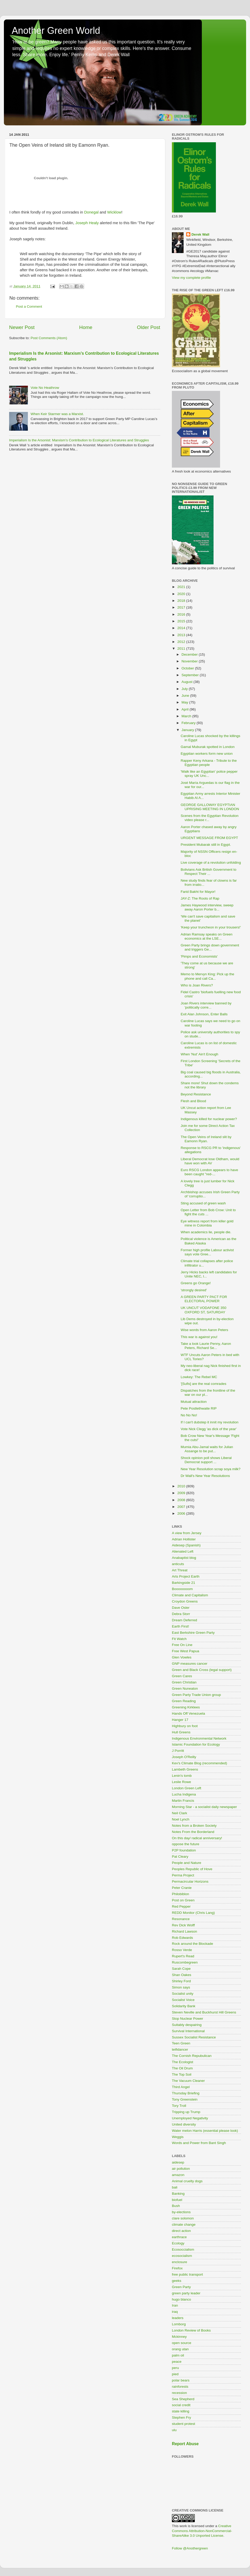 The width and height of the screenshot is (250, 2576). I want to click on GEORGE GALLOWAY EGYPTIAN UPRISING MEETING IN LONDON, so click(210, 807).